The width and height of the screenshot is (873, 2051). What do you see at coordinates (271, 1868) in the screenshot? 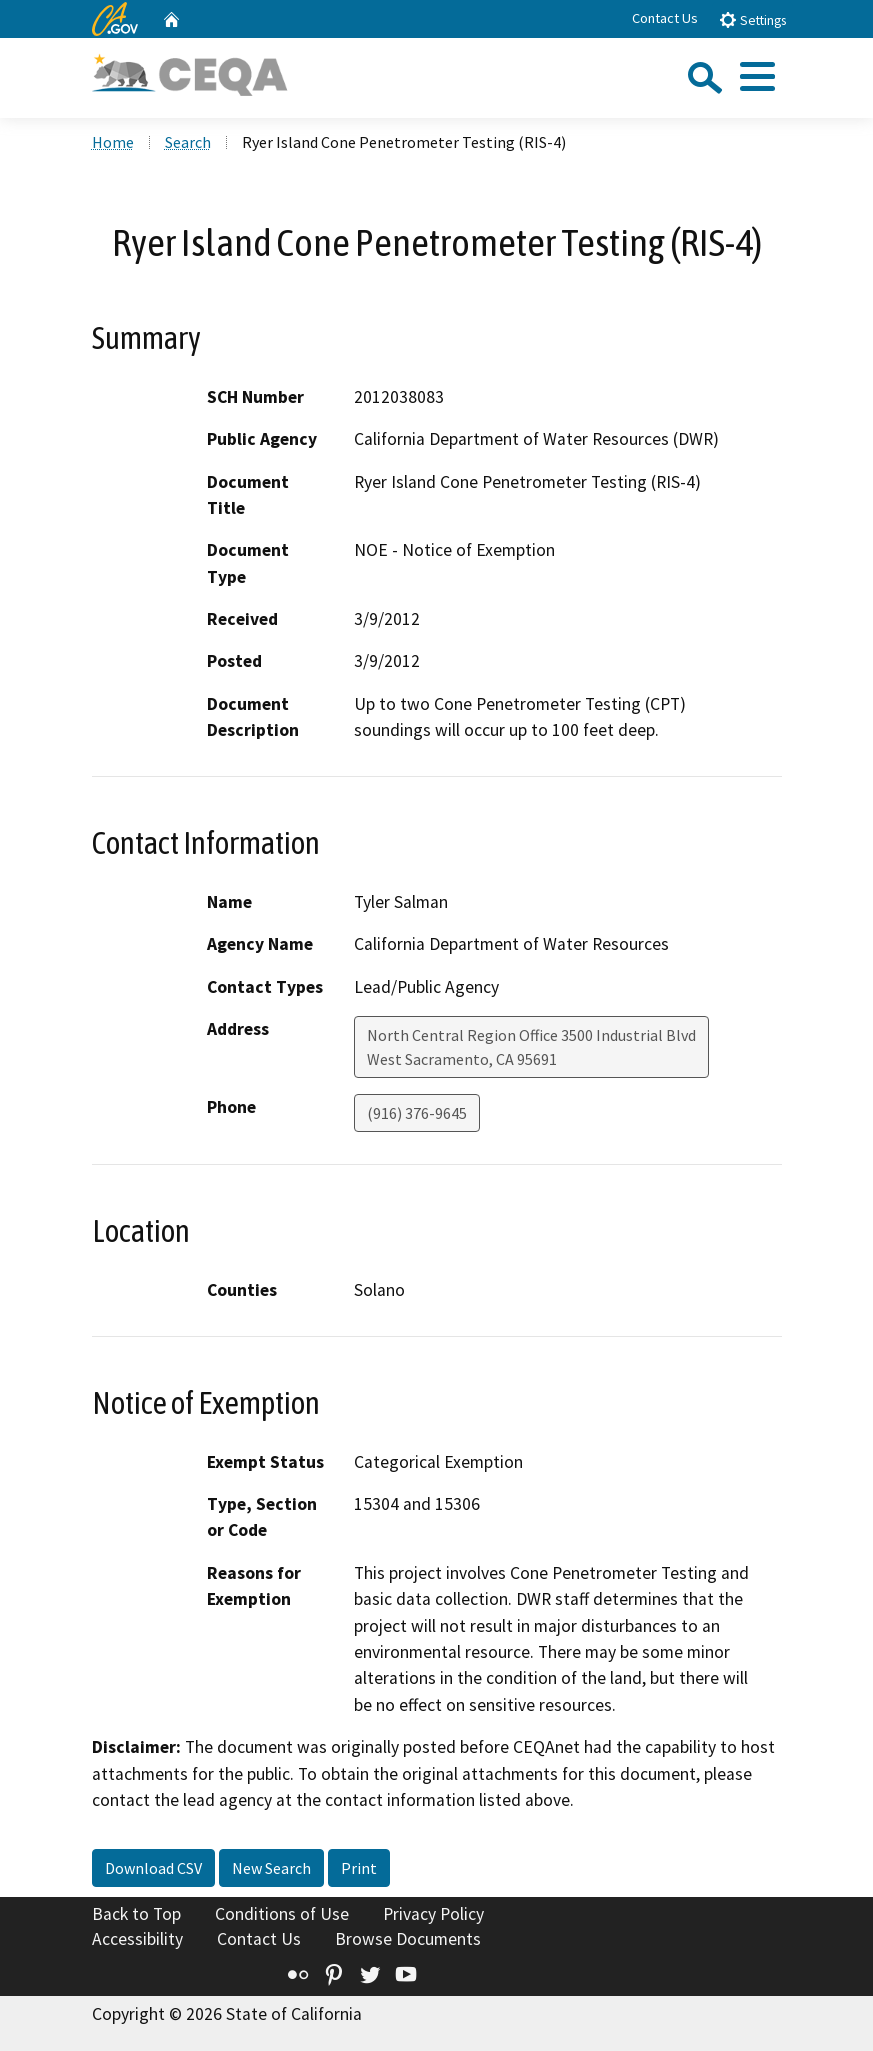
I see `New Search` at bounding box center [271, 1868].